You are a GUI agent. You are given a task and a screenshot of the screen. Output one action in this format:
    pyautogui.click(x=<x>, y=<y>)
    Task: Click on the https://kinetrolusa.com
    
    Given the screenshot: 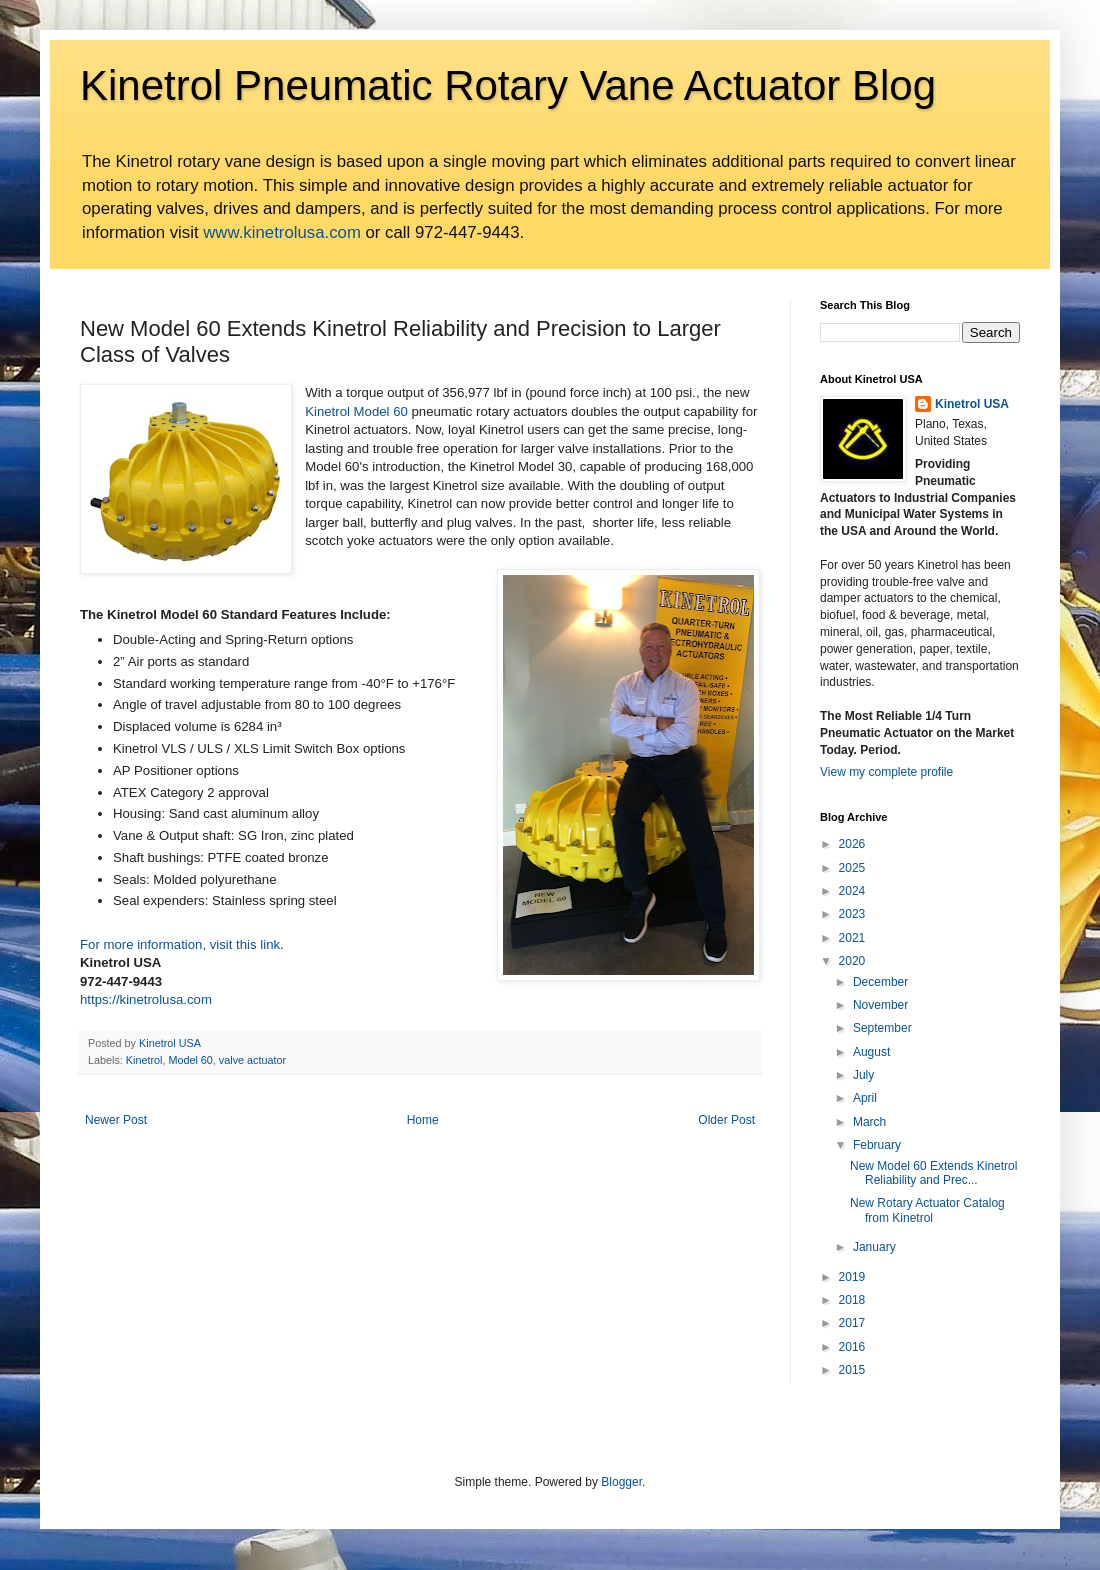 What is the action you would take?
    pyautogui.click(x=146, y=999)
    